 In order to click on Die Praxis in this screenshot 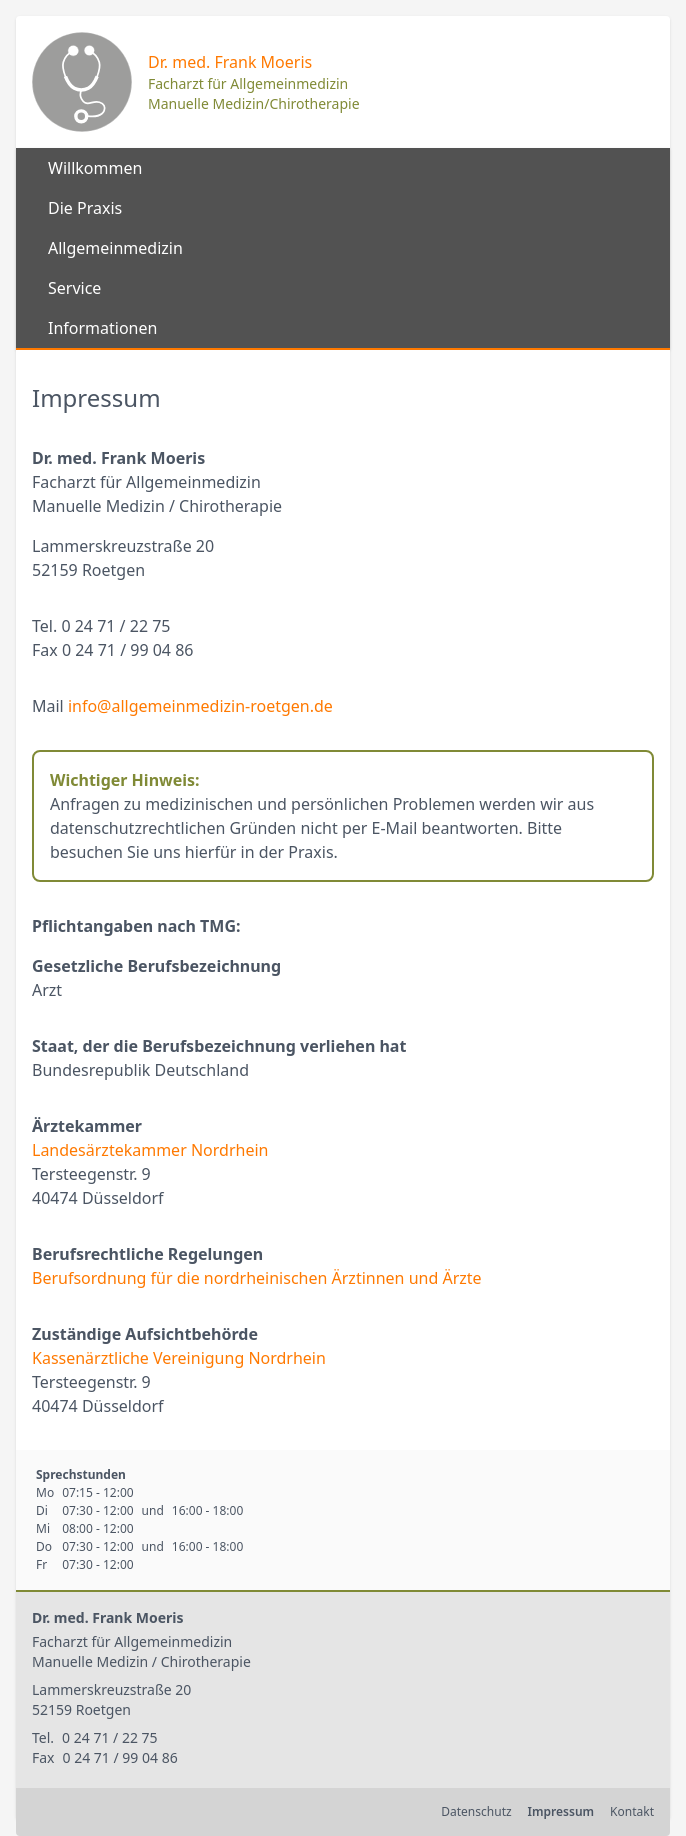, I will do `click(85, 208)`.